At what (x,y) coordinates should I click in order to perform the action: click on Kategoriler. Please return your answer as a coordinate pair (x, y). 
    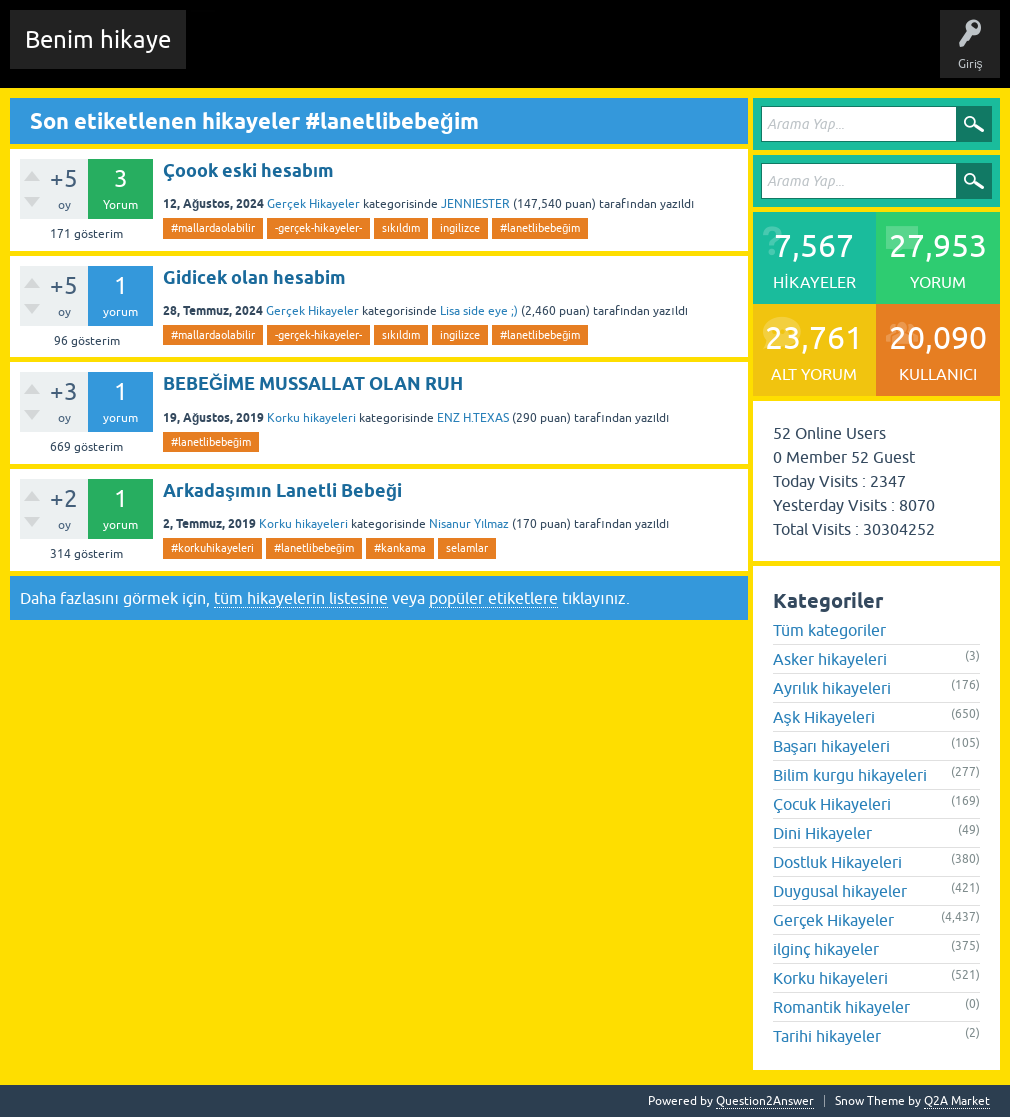
    Looking at the image, I should click on (541, 54).